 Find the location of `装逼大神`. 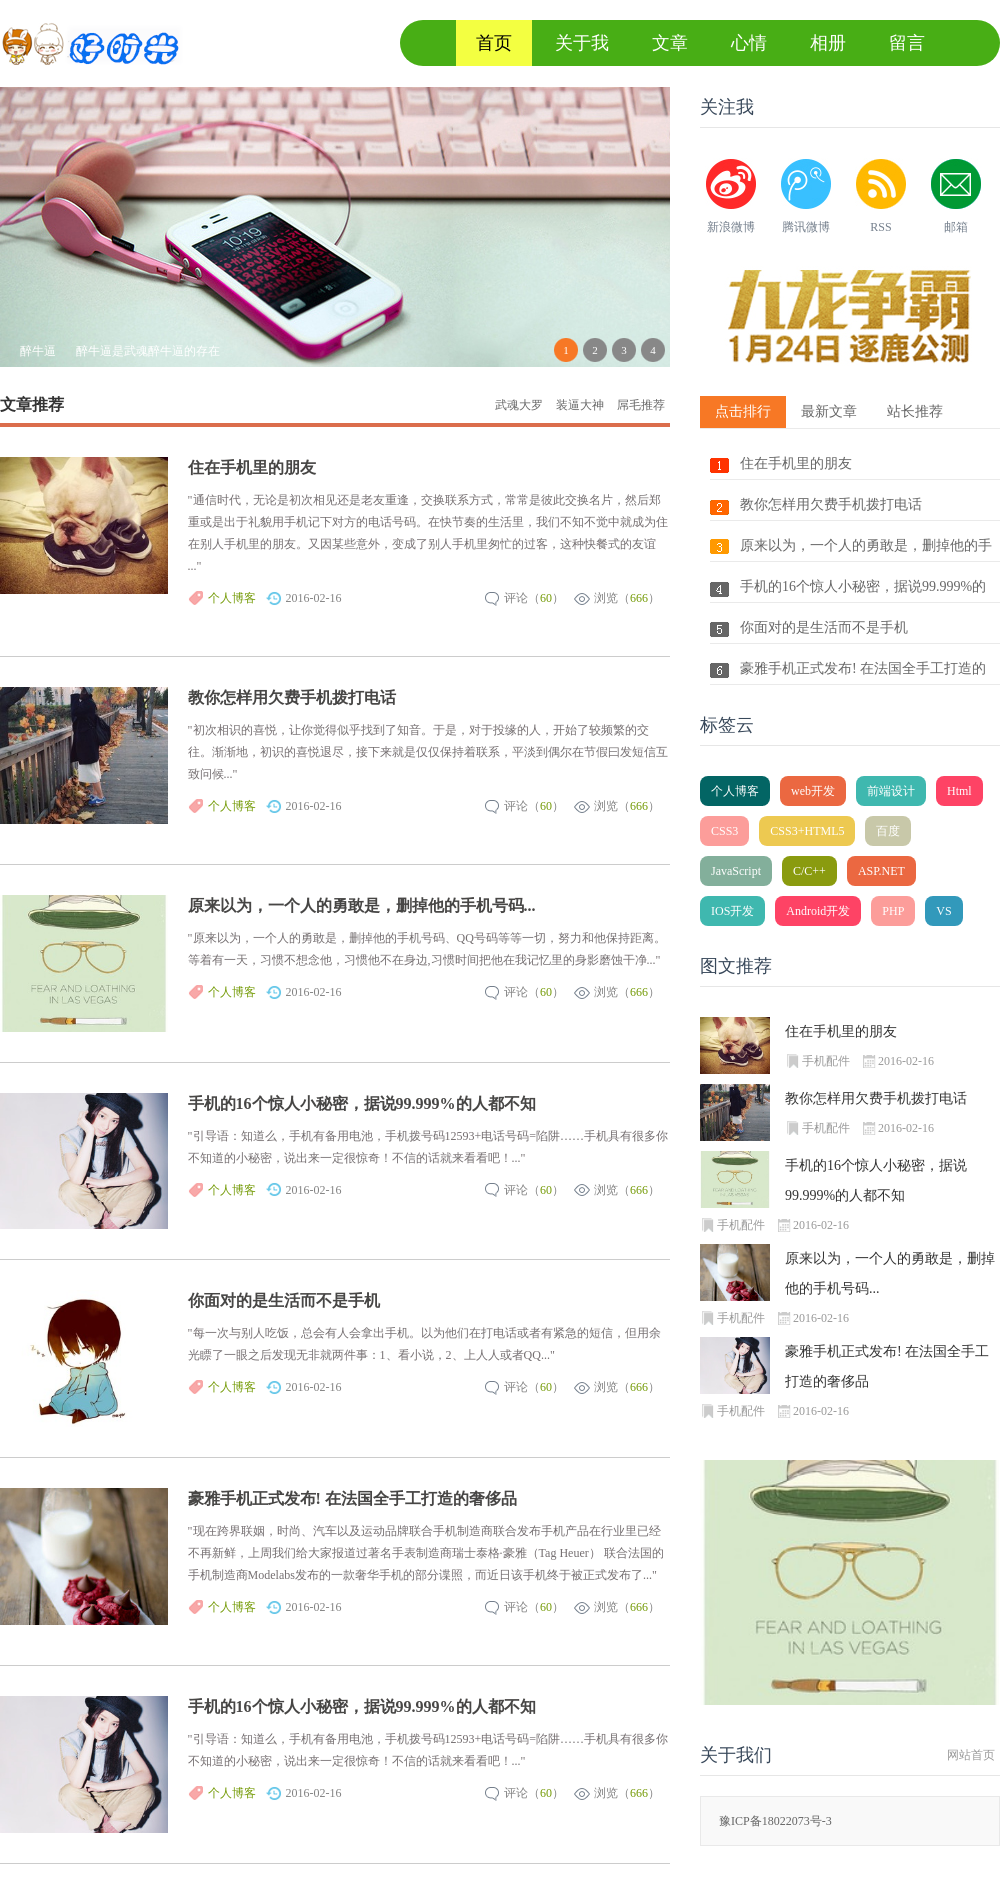

装逼大神 is located at coordinates (580, 405).